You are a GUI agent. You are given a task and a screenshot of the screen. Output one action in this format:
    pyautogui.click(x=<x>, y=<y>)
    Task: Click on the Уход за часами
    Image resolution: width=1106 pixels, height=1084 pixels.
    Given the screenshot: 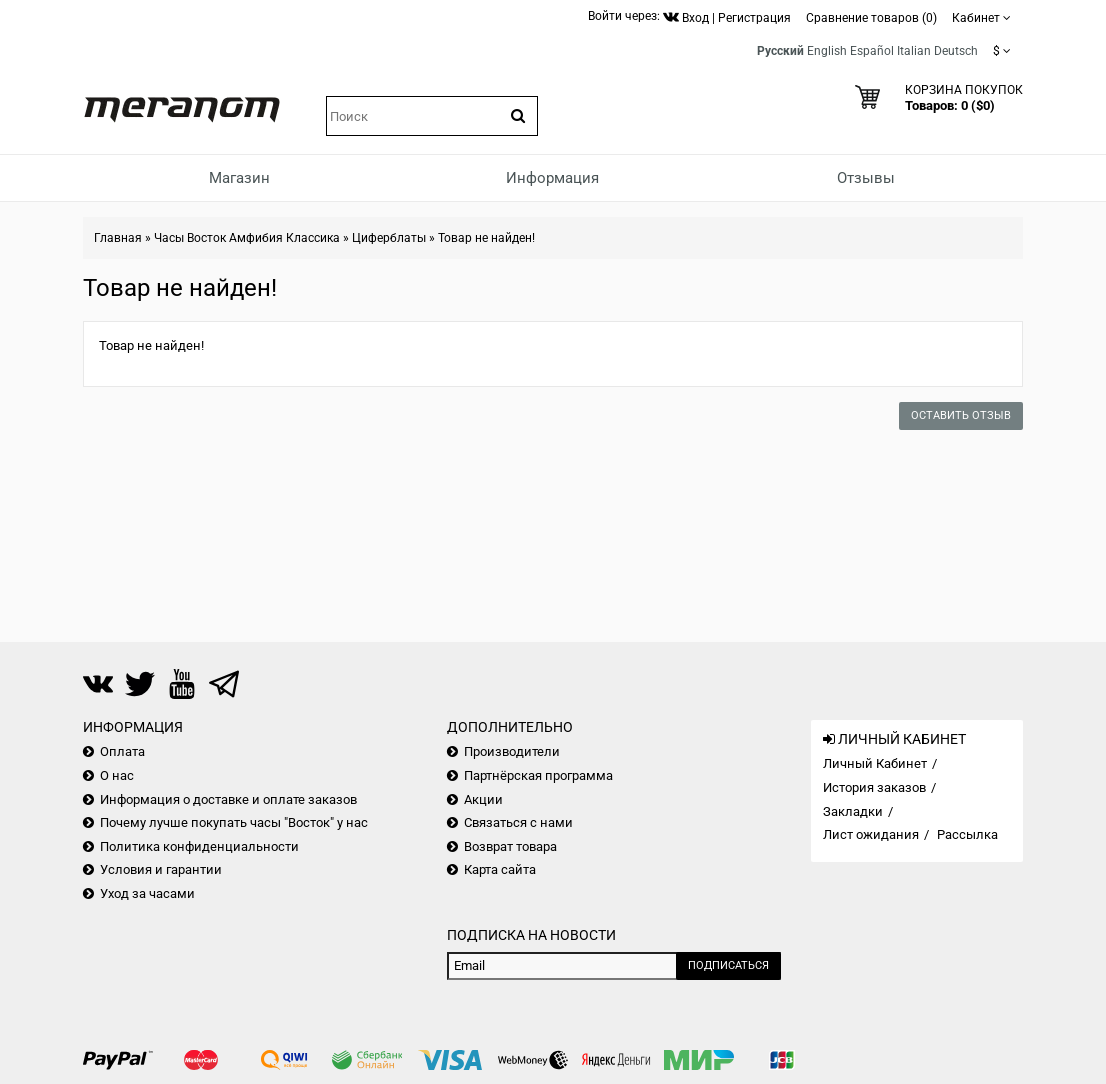 What is the action you would take?
    pyautogui.click(x=147, y=893)
    